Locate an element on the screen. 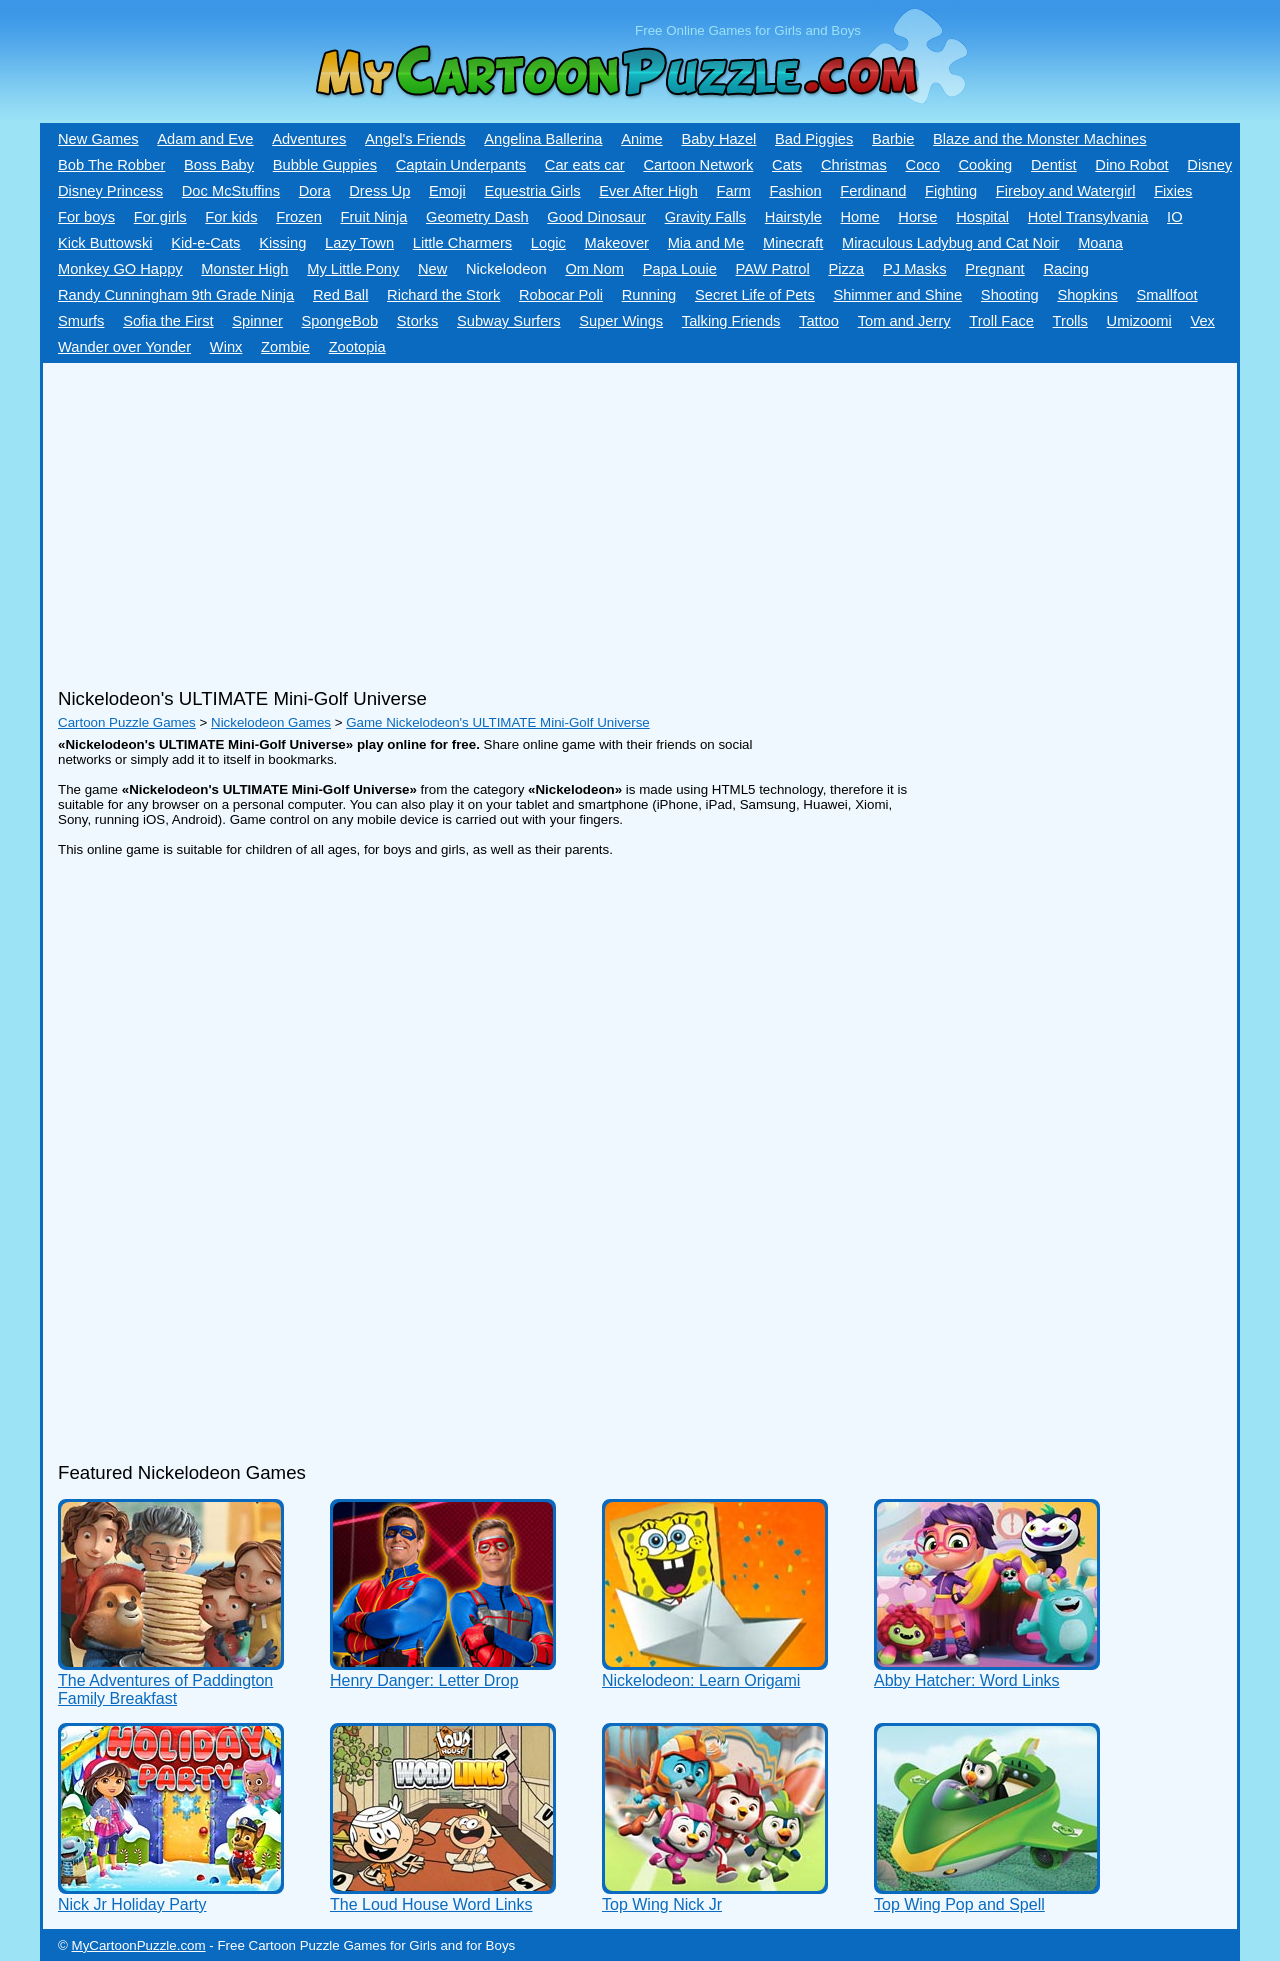 The height and width of the screenshot is (1961, 1280). [Advertisement] is located at coordinates (583, 518).